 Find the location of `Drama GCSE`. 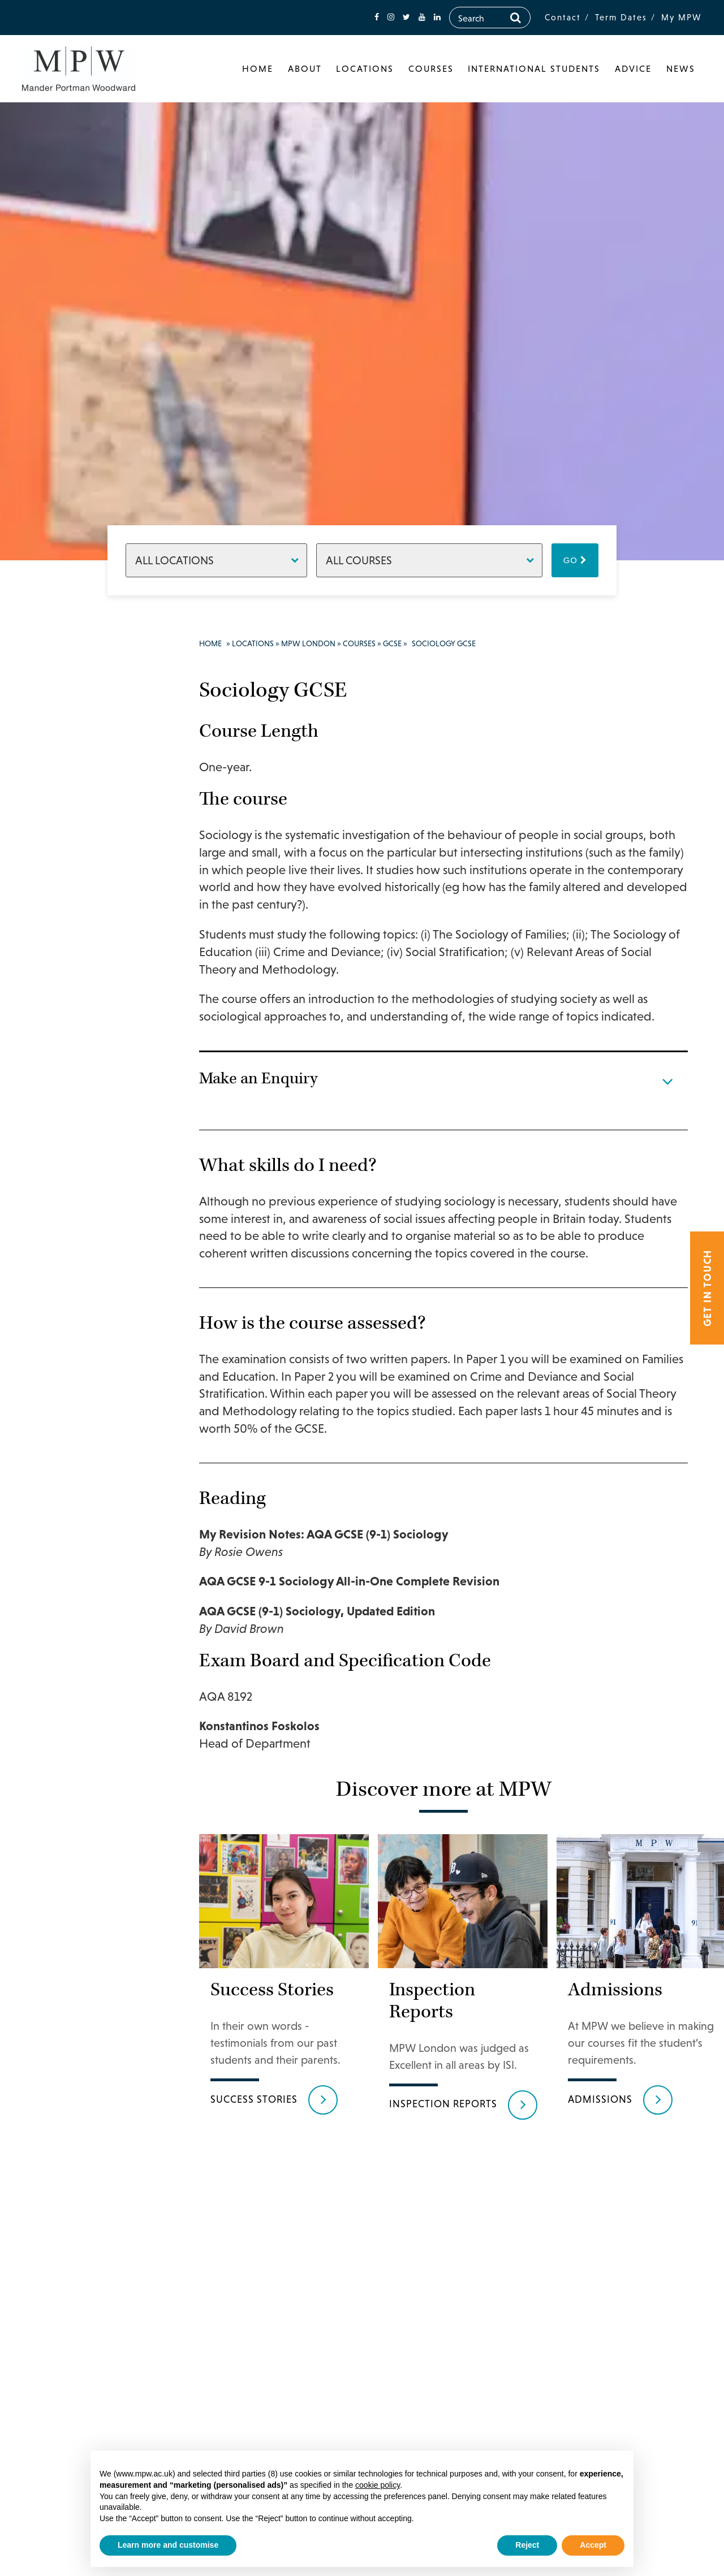

Drama GCSE is located at coordinates (86, 1014).